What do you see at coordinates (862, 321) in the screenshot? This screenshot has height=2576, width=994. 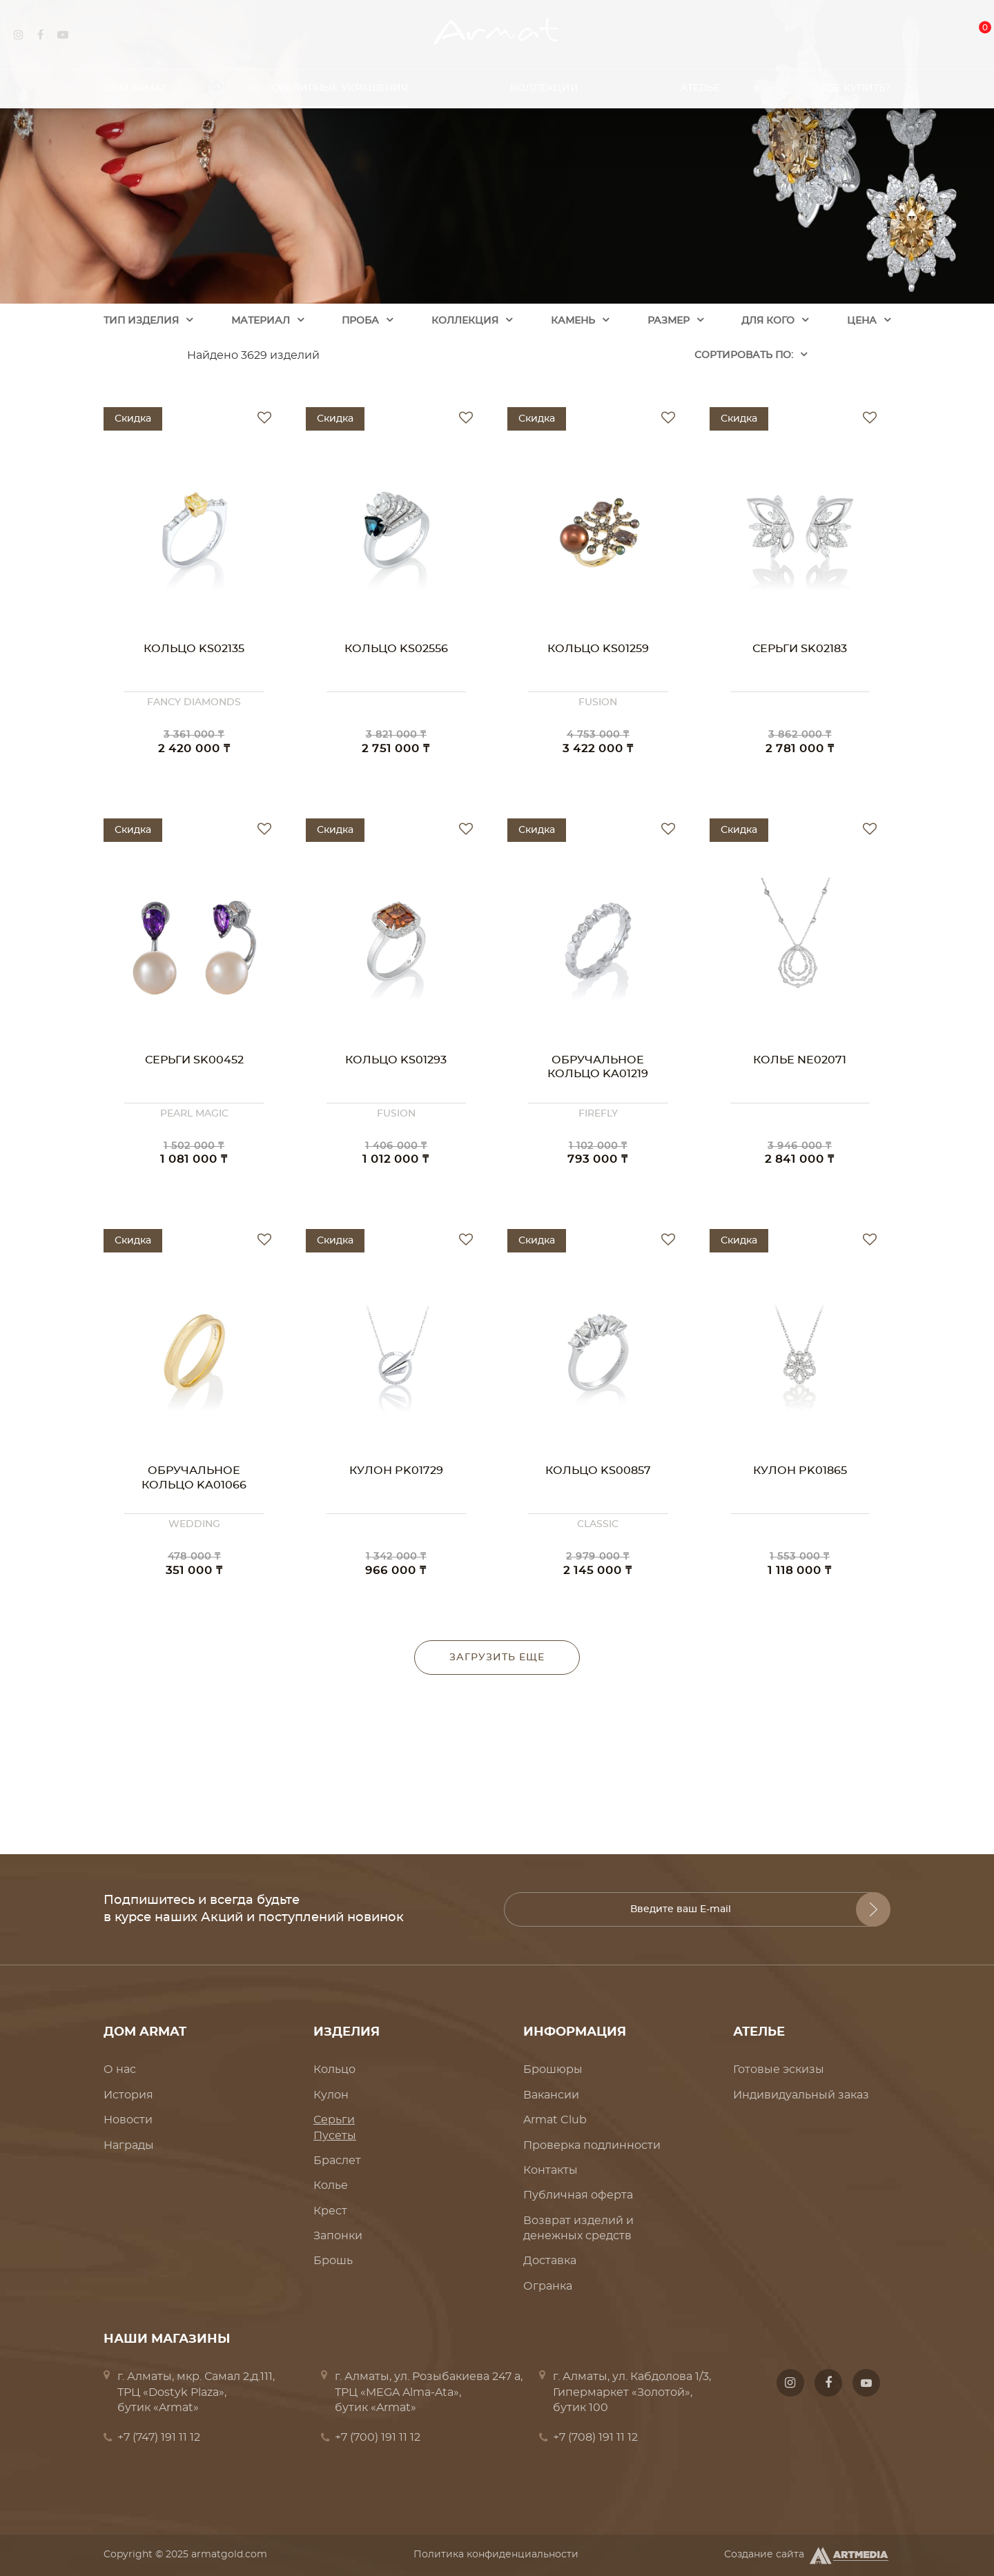 I see `Цена` at bounding box center [862, 321].